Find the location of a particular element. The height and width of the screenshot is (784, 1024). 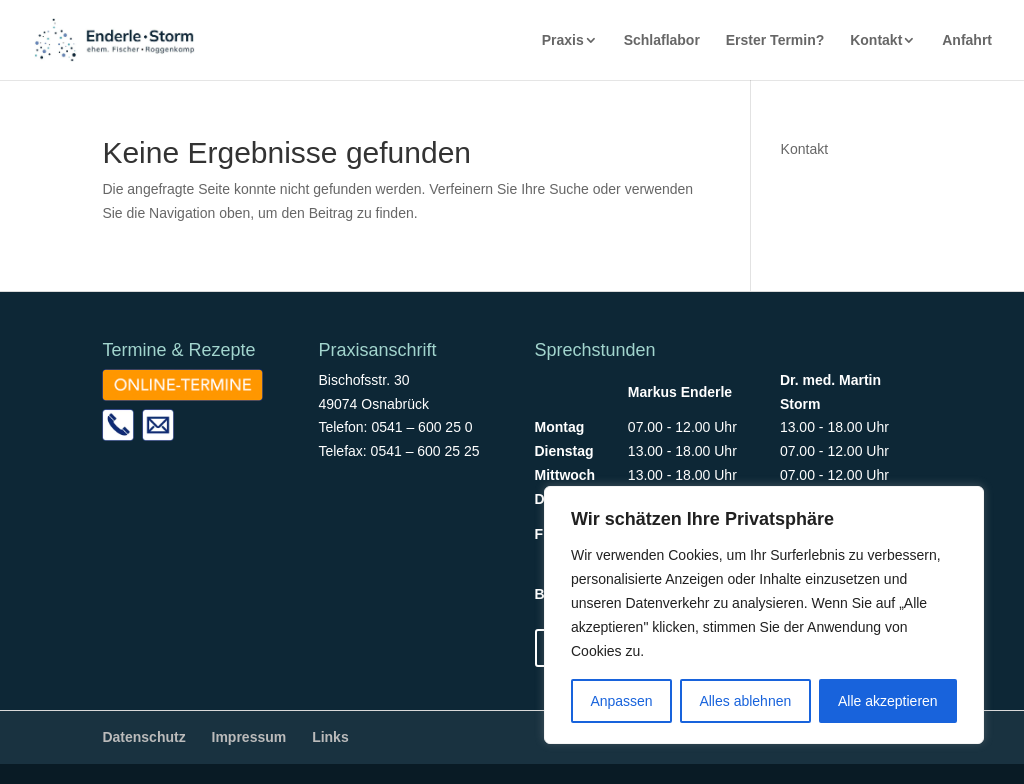

[region] is located at coordinates (764, 615).